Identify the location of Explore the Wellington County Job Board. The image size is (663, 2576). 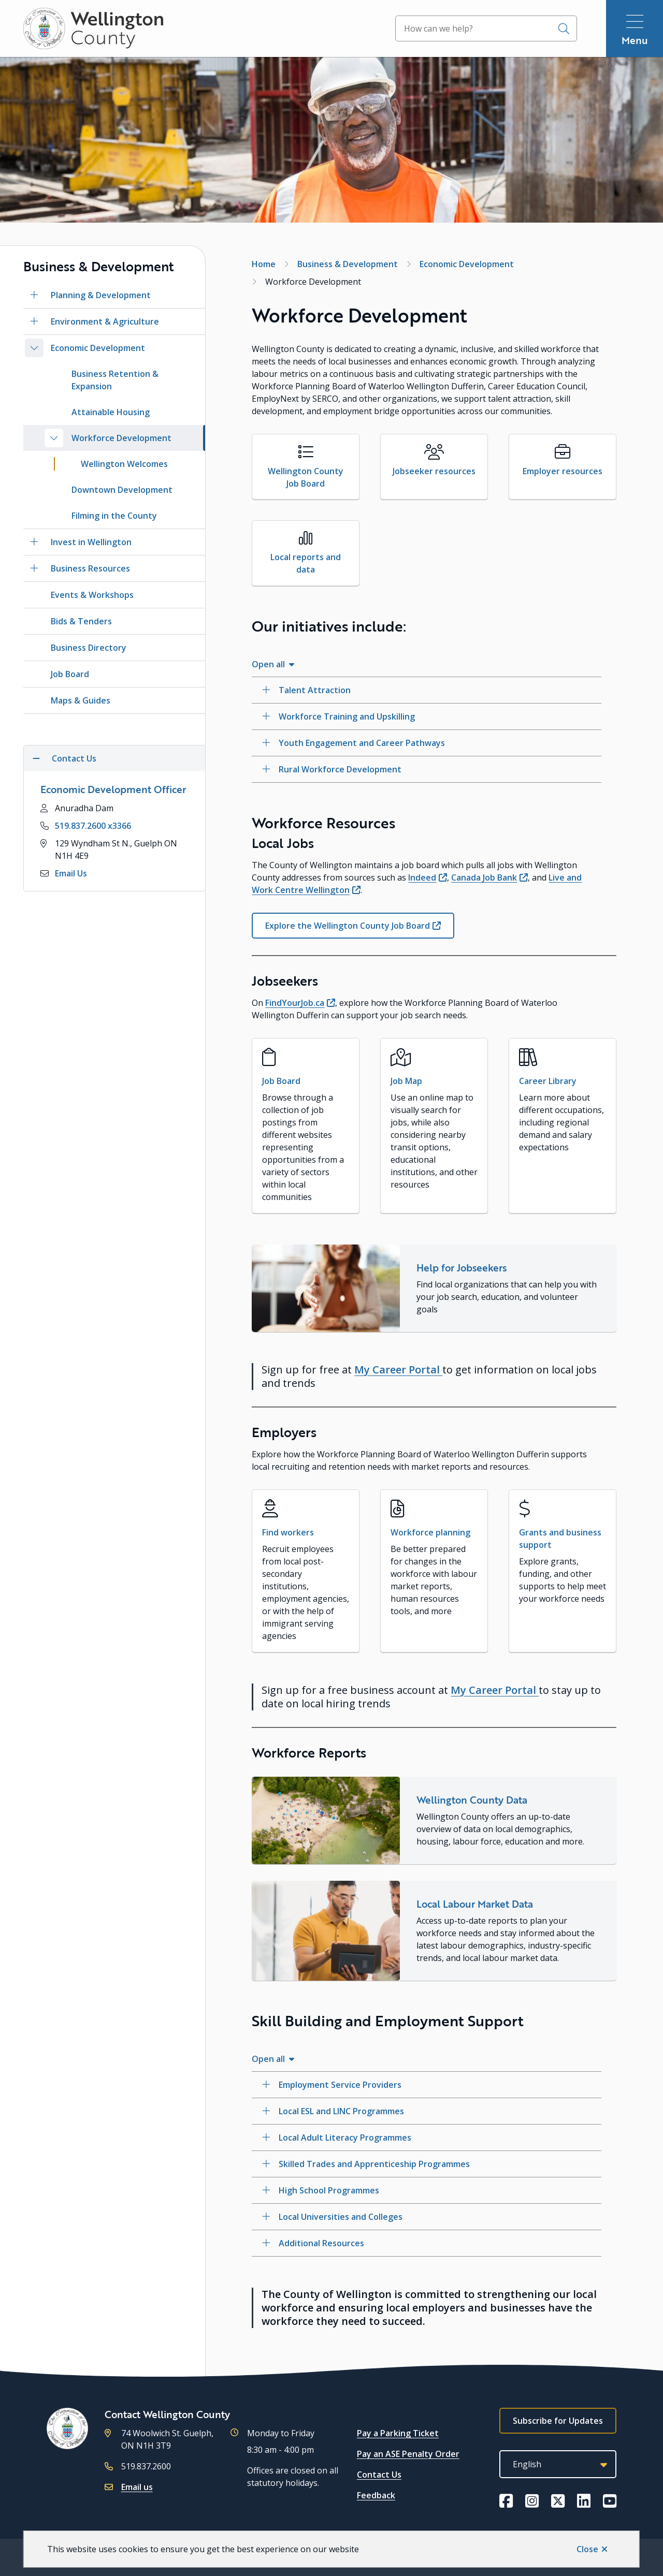
(347, 925).